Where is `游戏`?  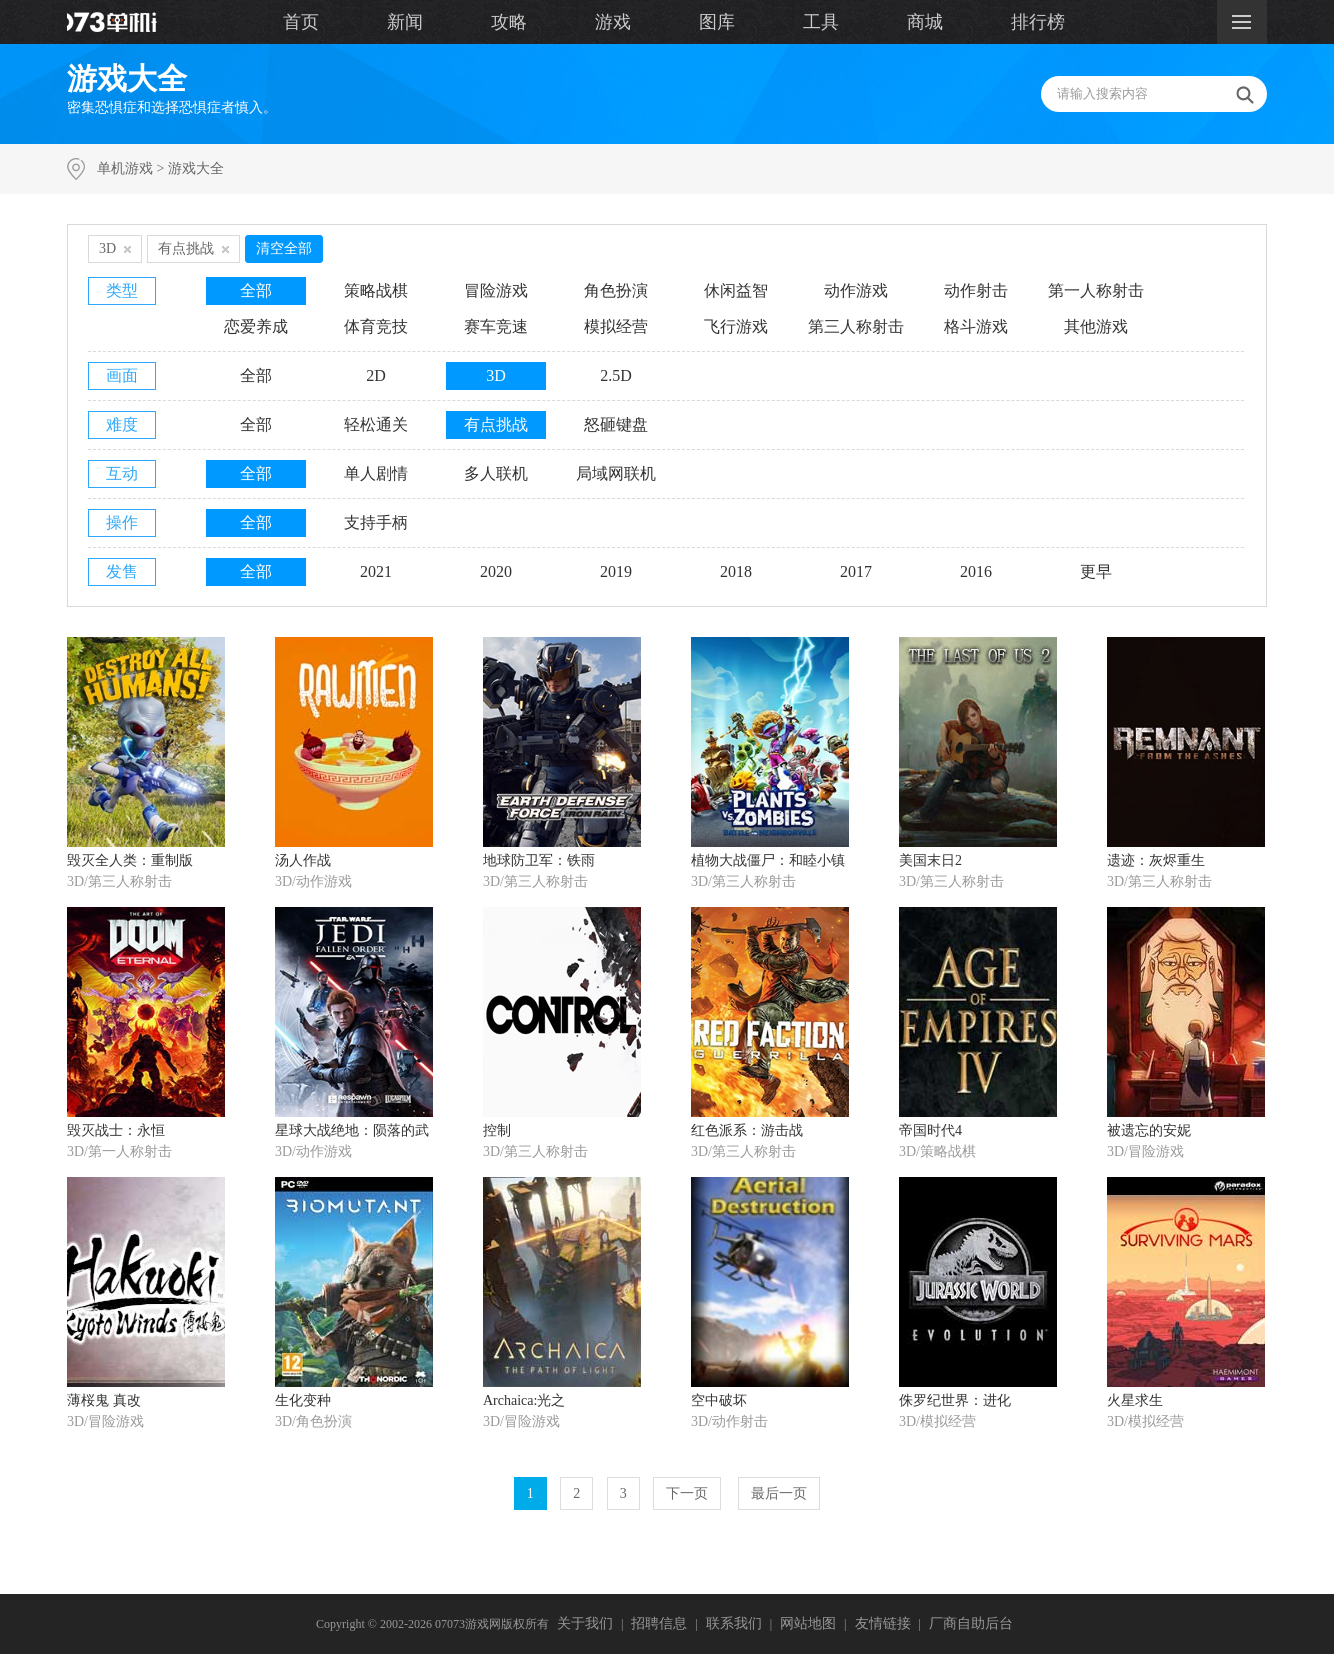 游戏 is located at coordinates (613, 22).